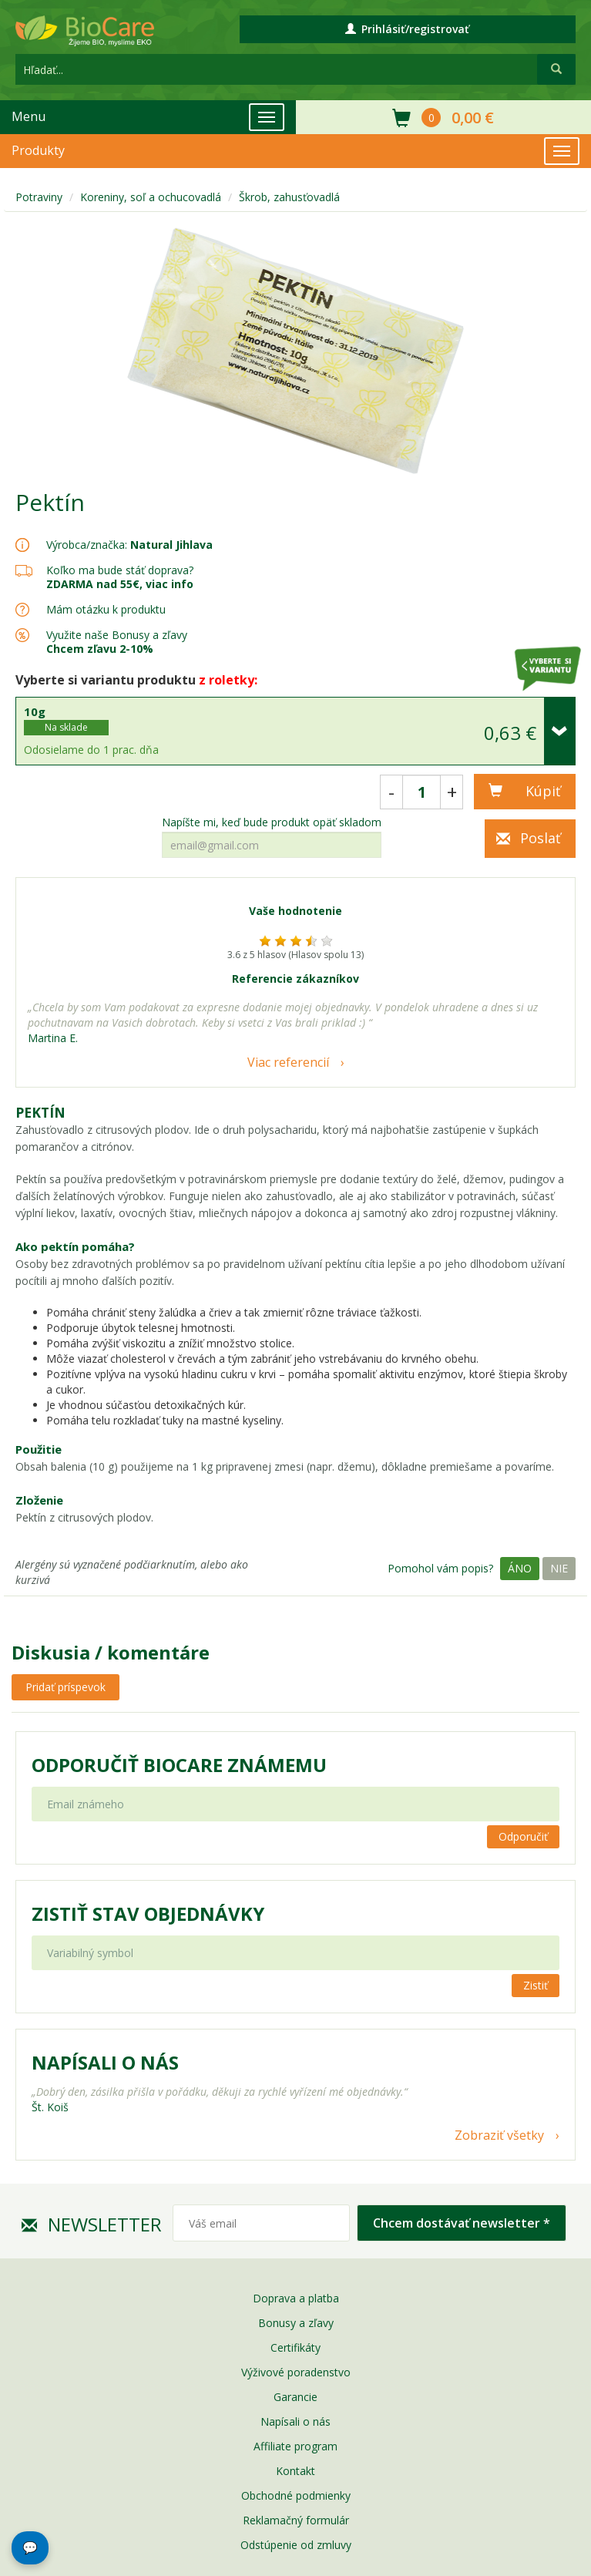 Image resolution: width=591 pixels, height=2576 pixels. What do you see at coordinates (461, 2222) in the screenshot?
I see `Chcem dostávať newsletter *` at bounding box center [461, 2222].